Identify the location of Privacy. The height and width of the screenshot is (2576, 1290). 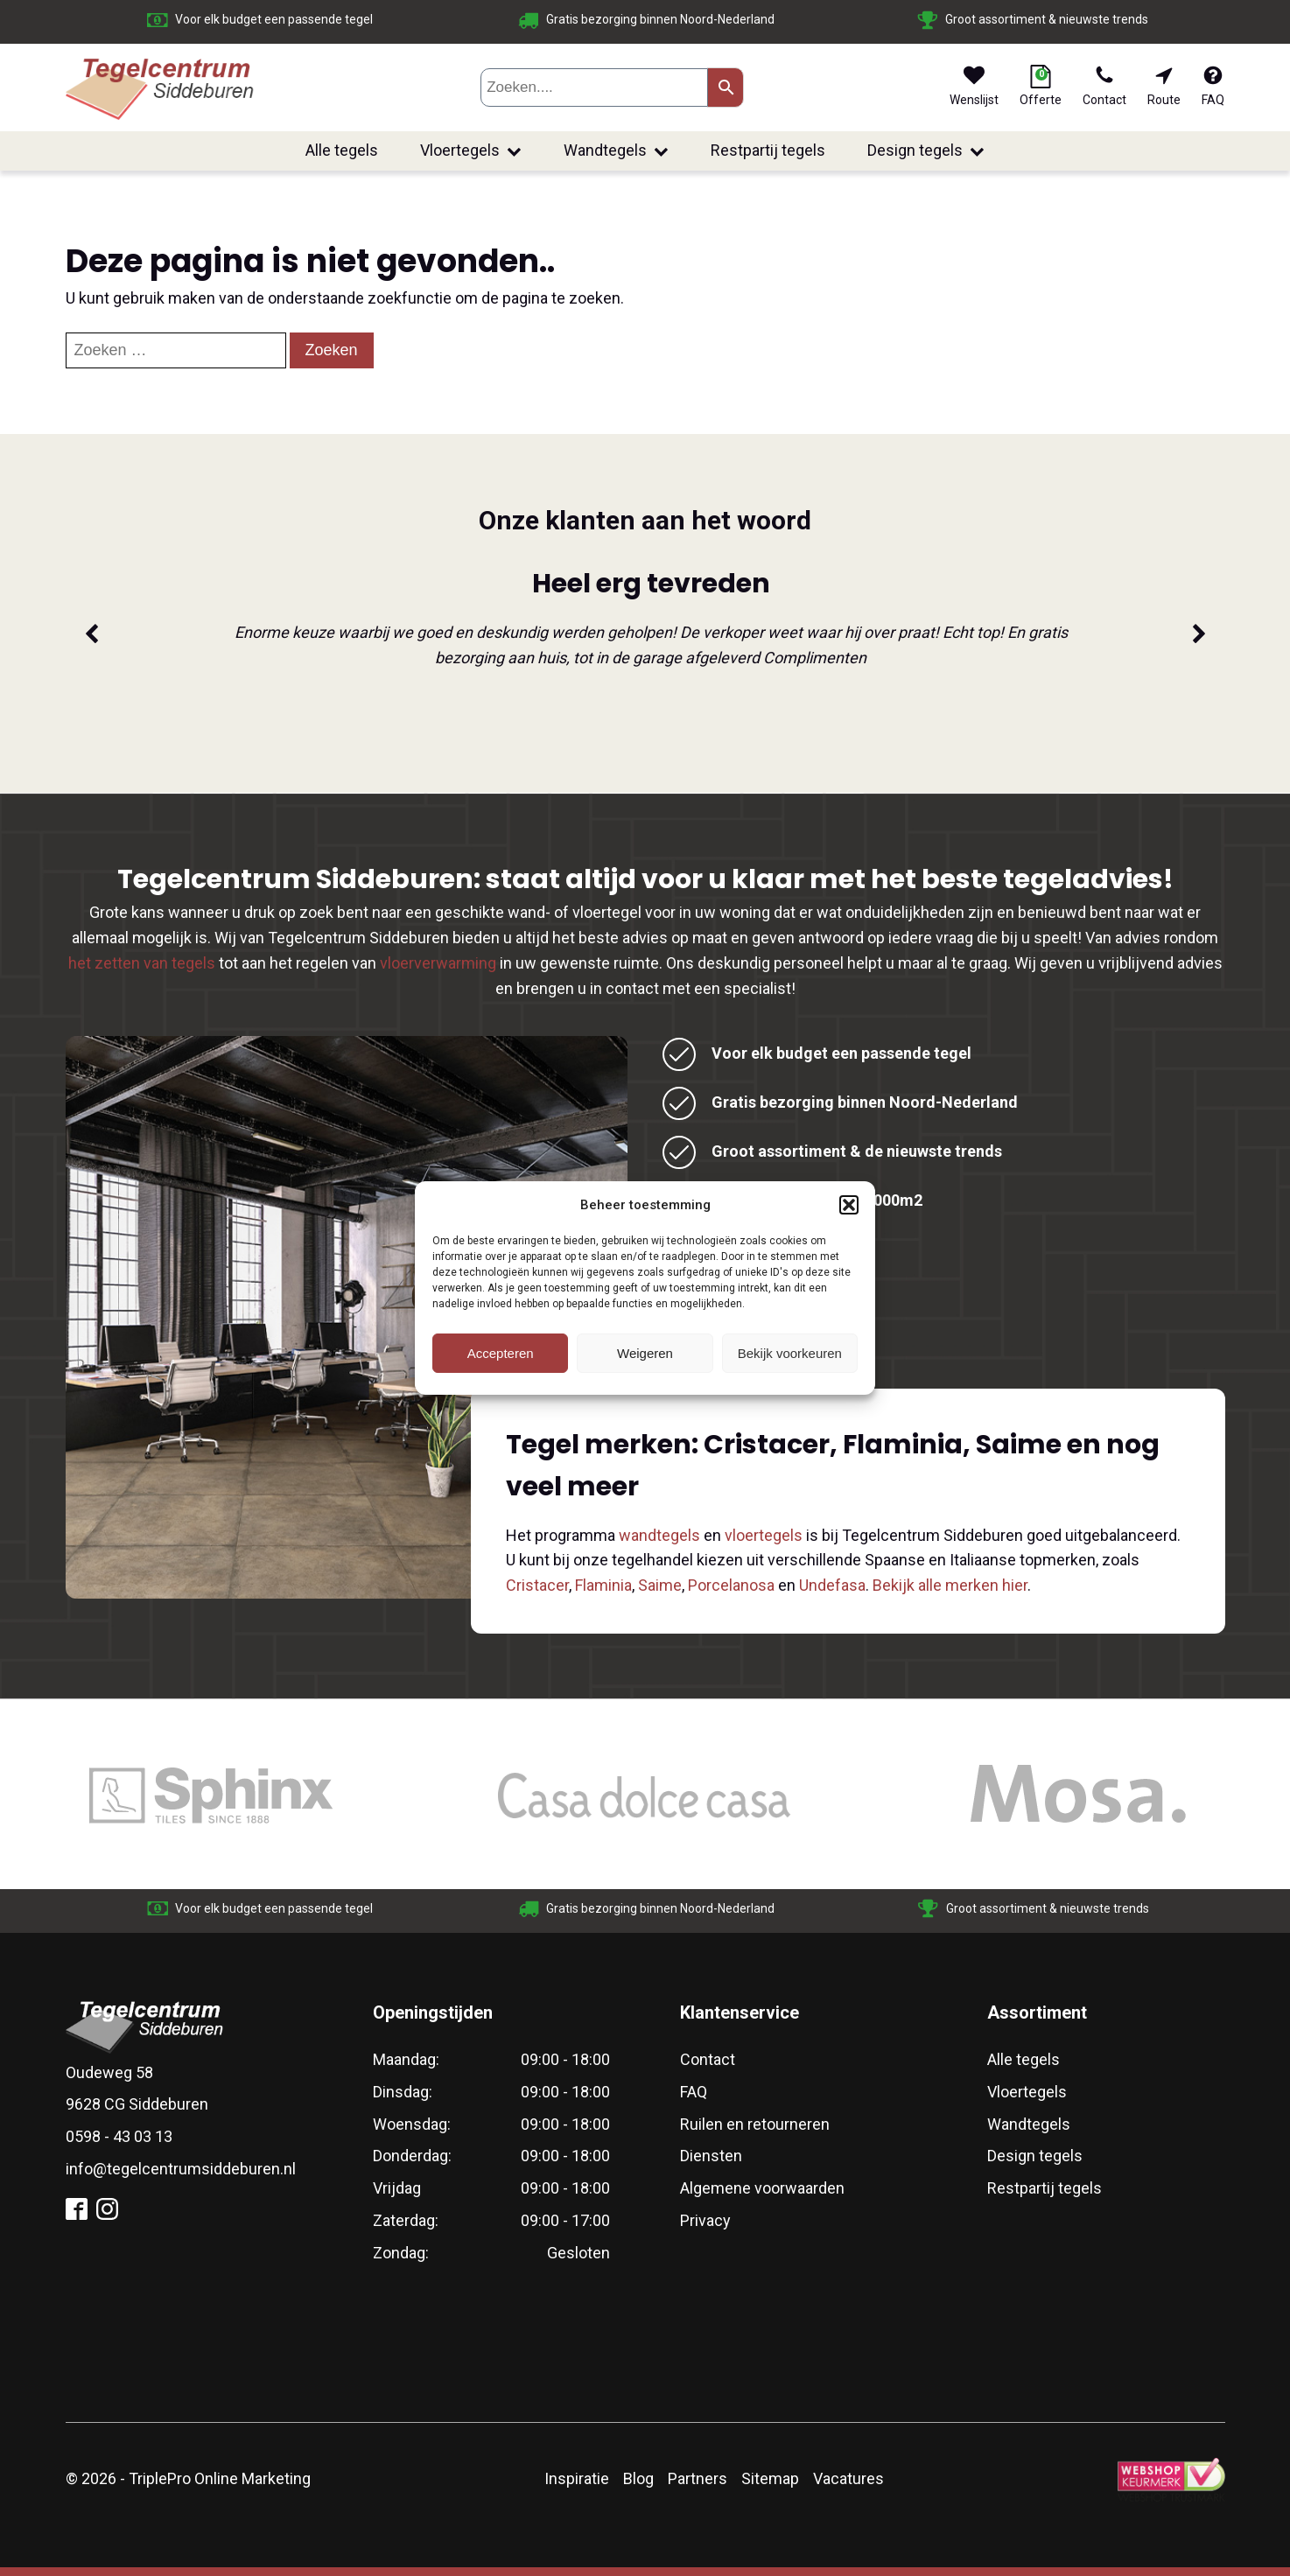
(705, 2220).